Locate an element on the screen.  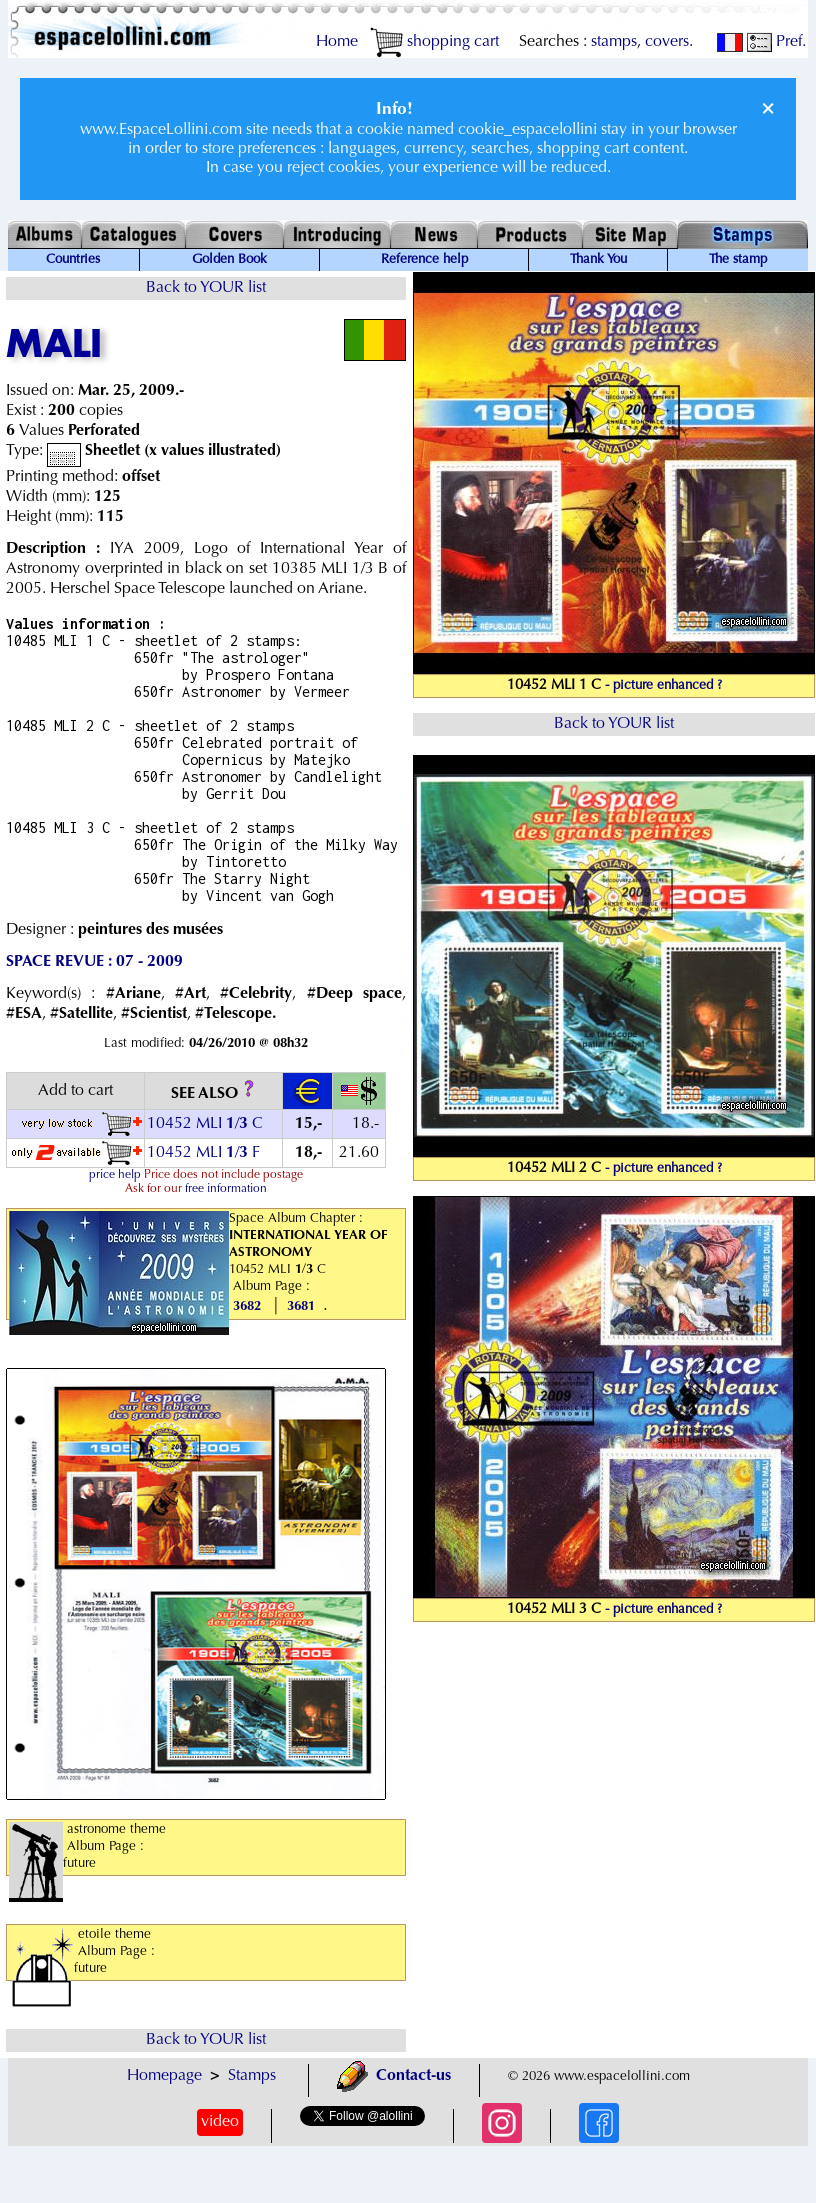
- picture enhanced ? is located at coordinates (663, 686).